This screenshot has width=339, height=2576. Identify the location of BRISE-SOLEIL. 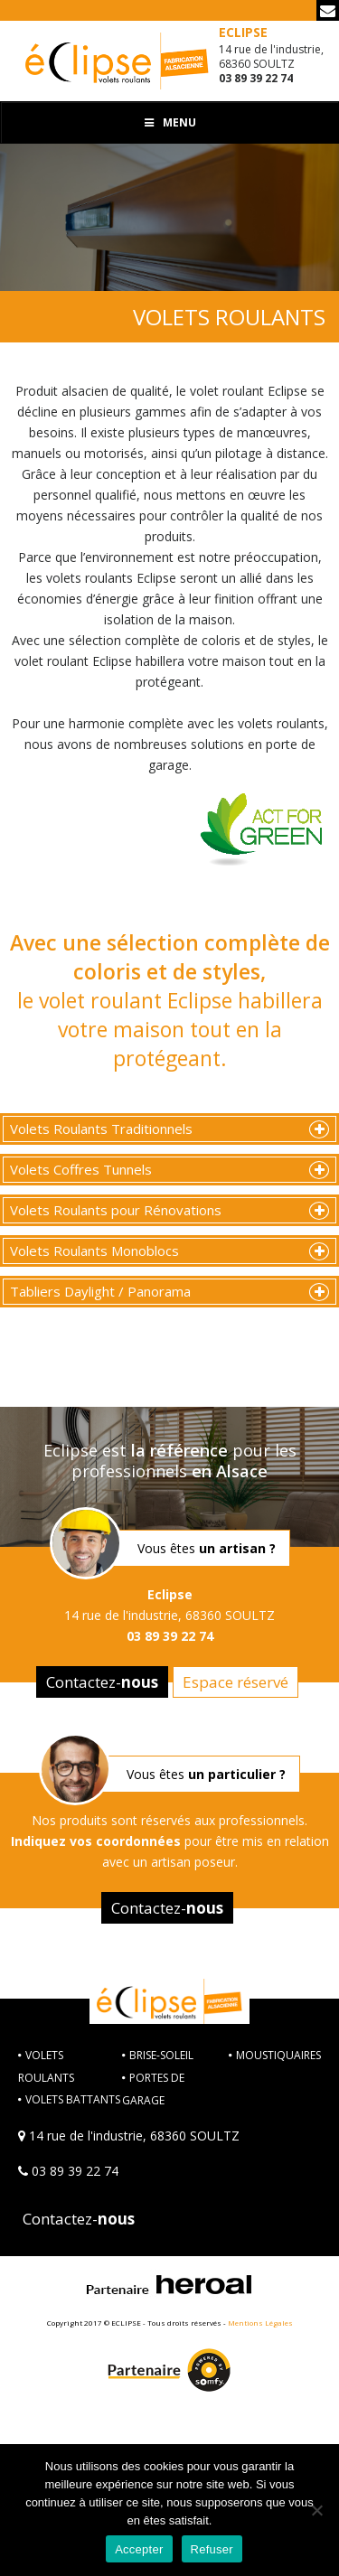
(161, 2055).